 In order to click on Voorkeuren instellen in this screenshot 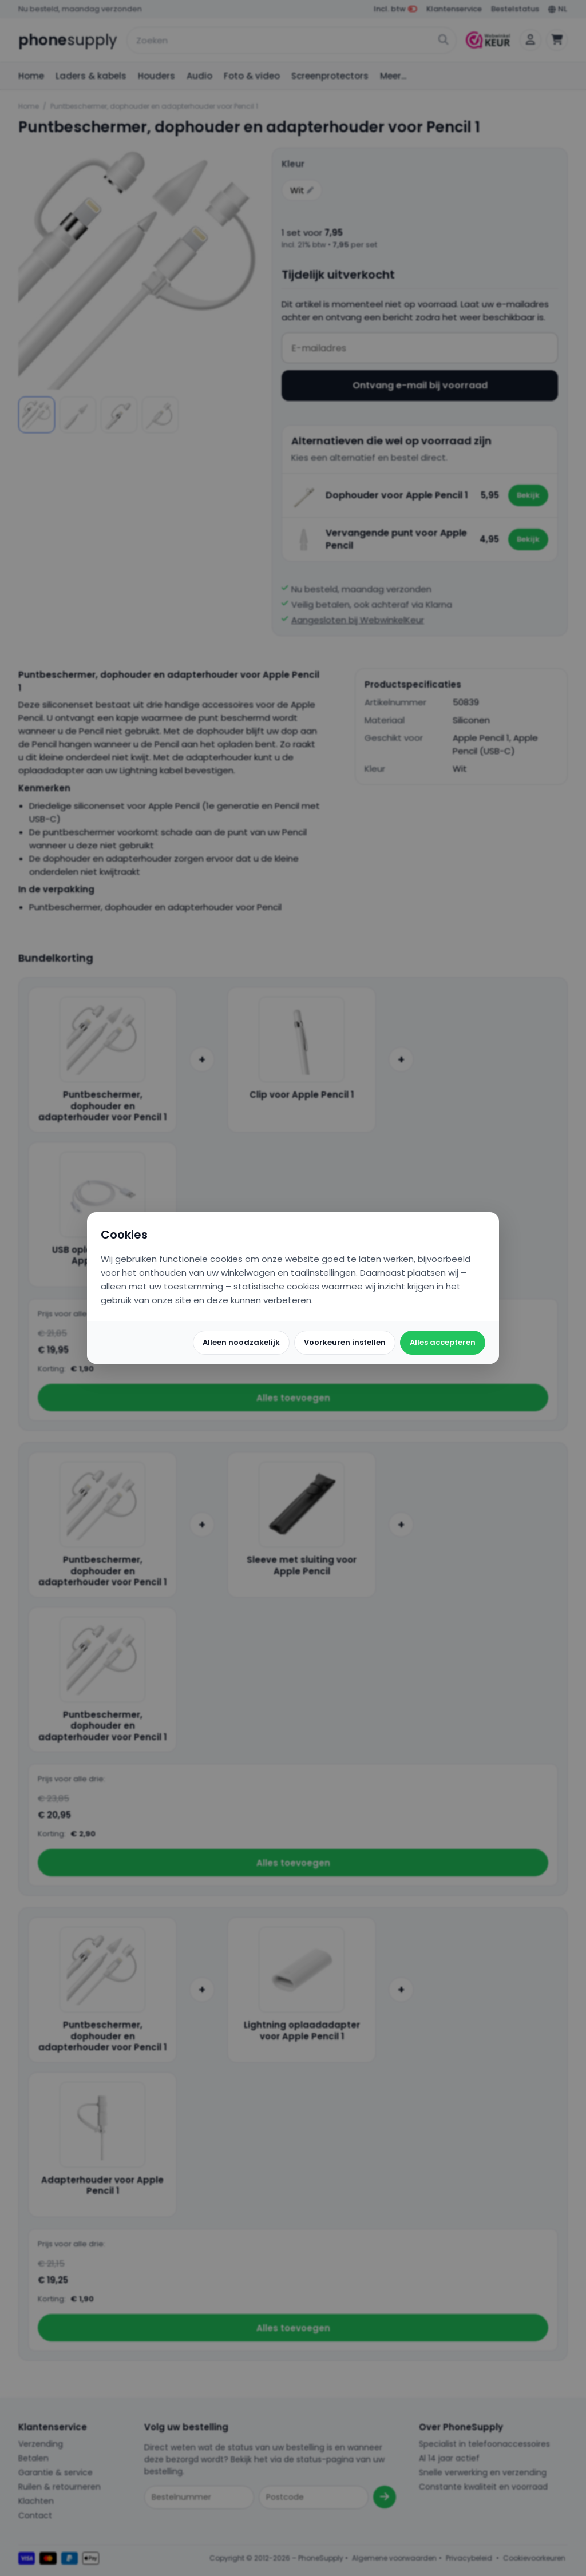, I will do `click(345, 1342)`.